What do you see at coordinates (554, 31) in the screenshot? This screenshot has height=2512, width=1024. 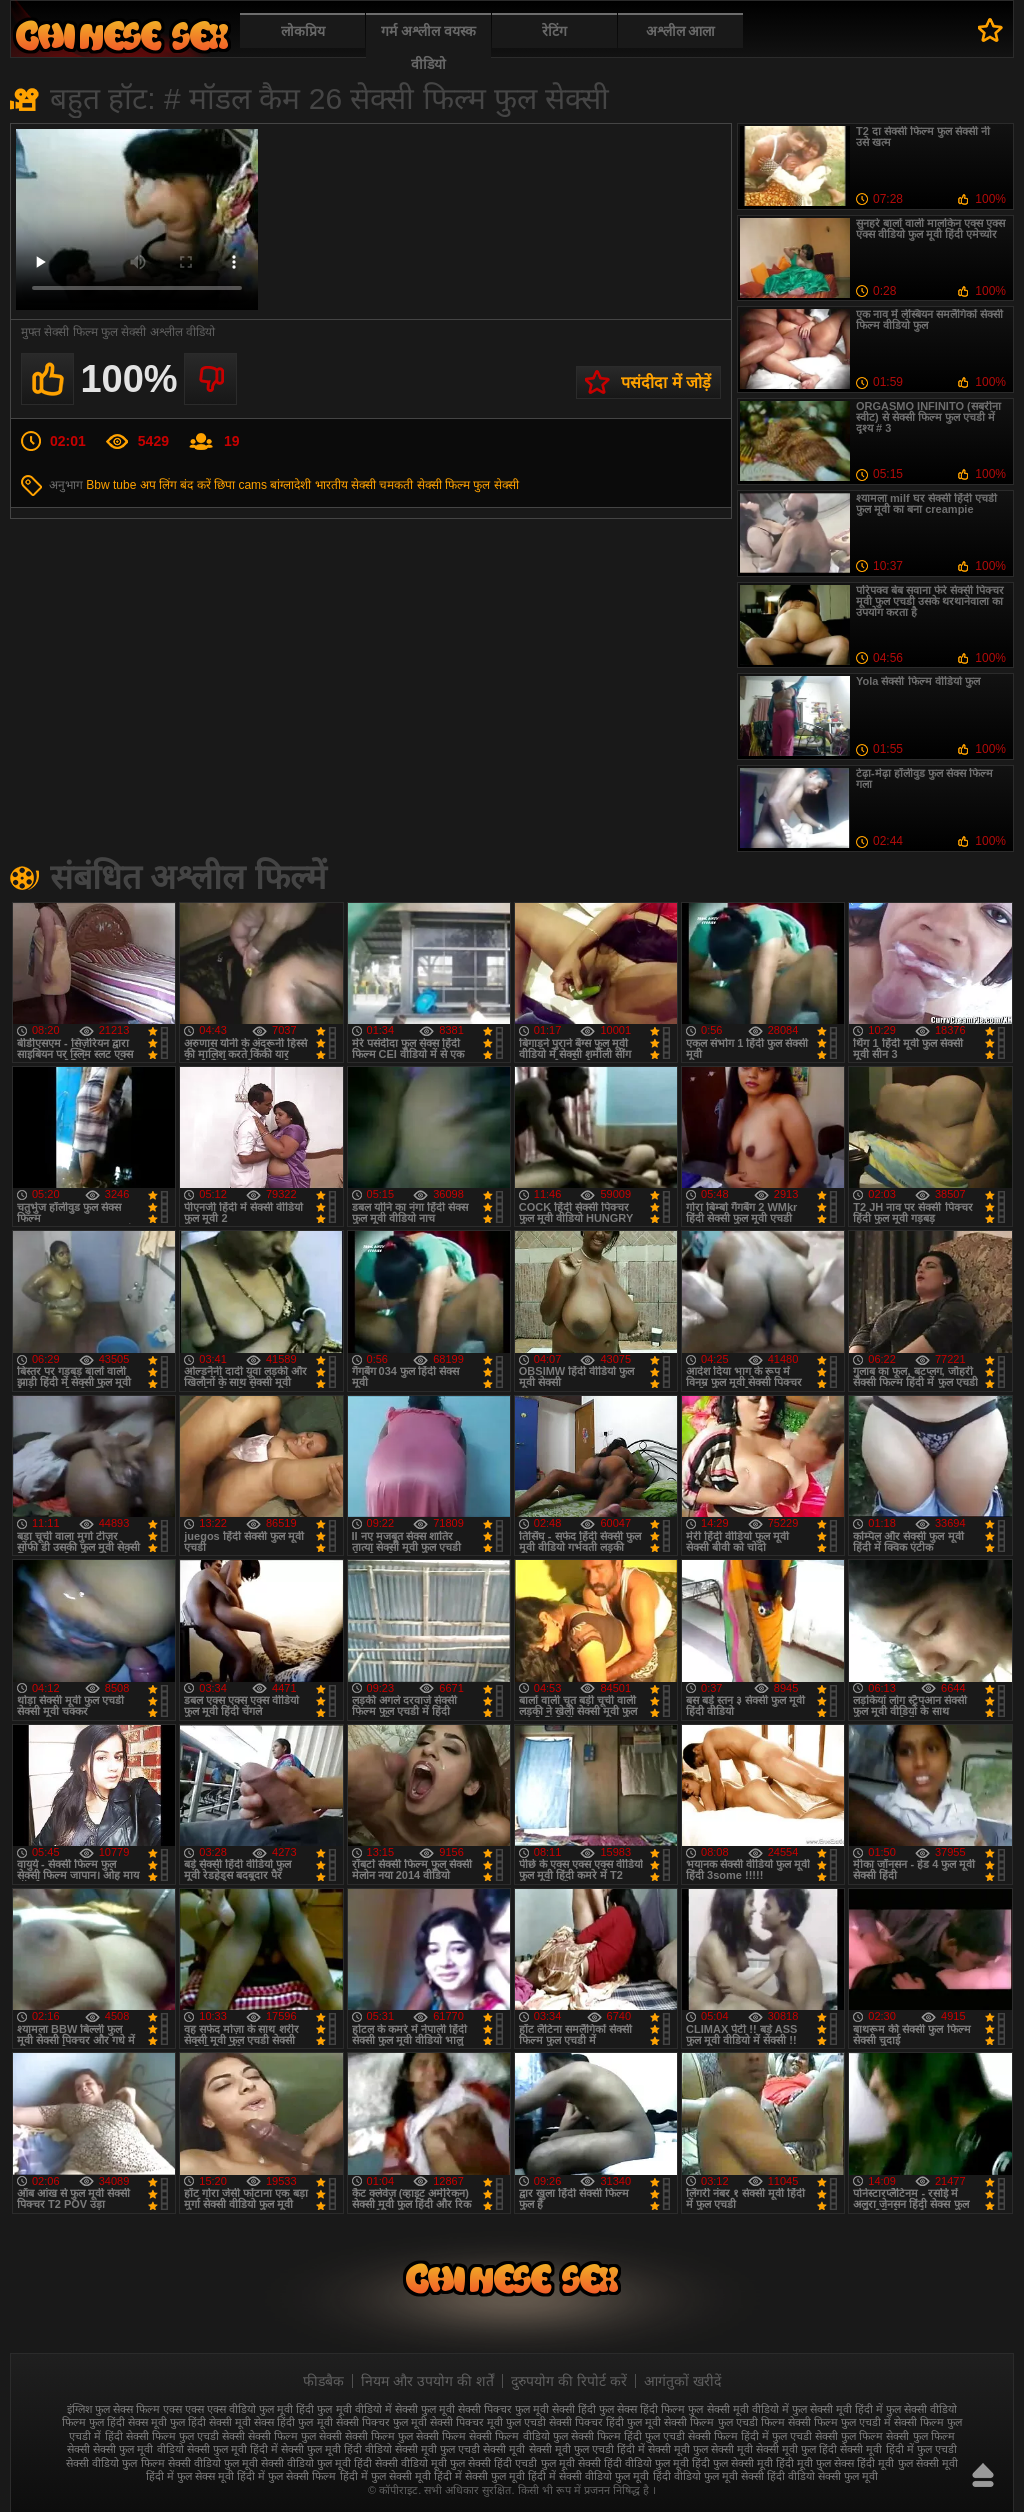 I see `रेटिंग` at bounding box center [554, 31].